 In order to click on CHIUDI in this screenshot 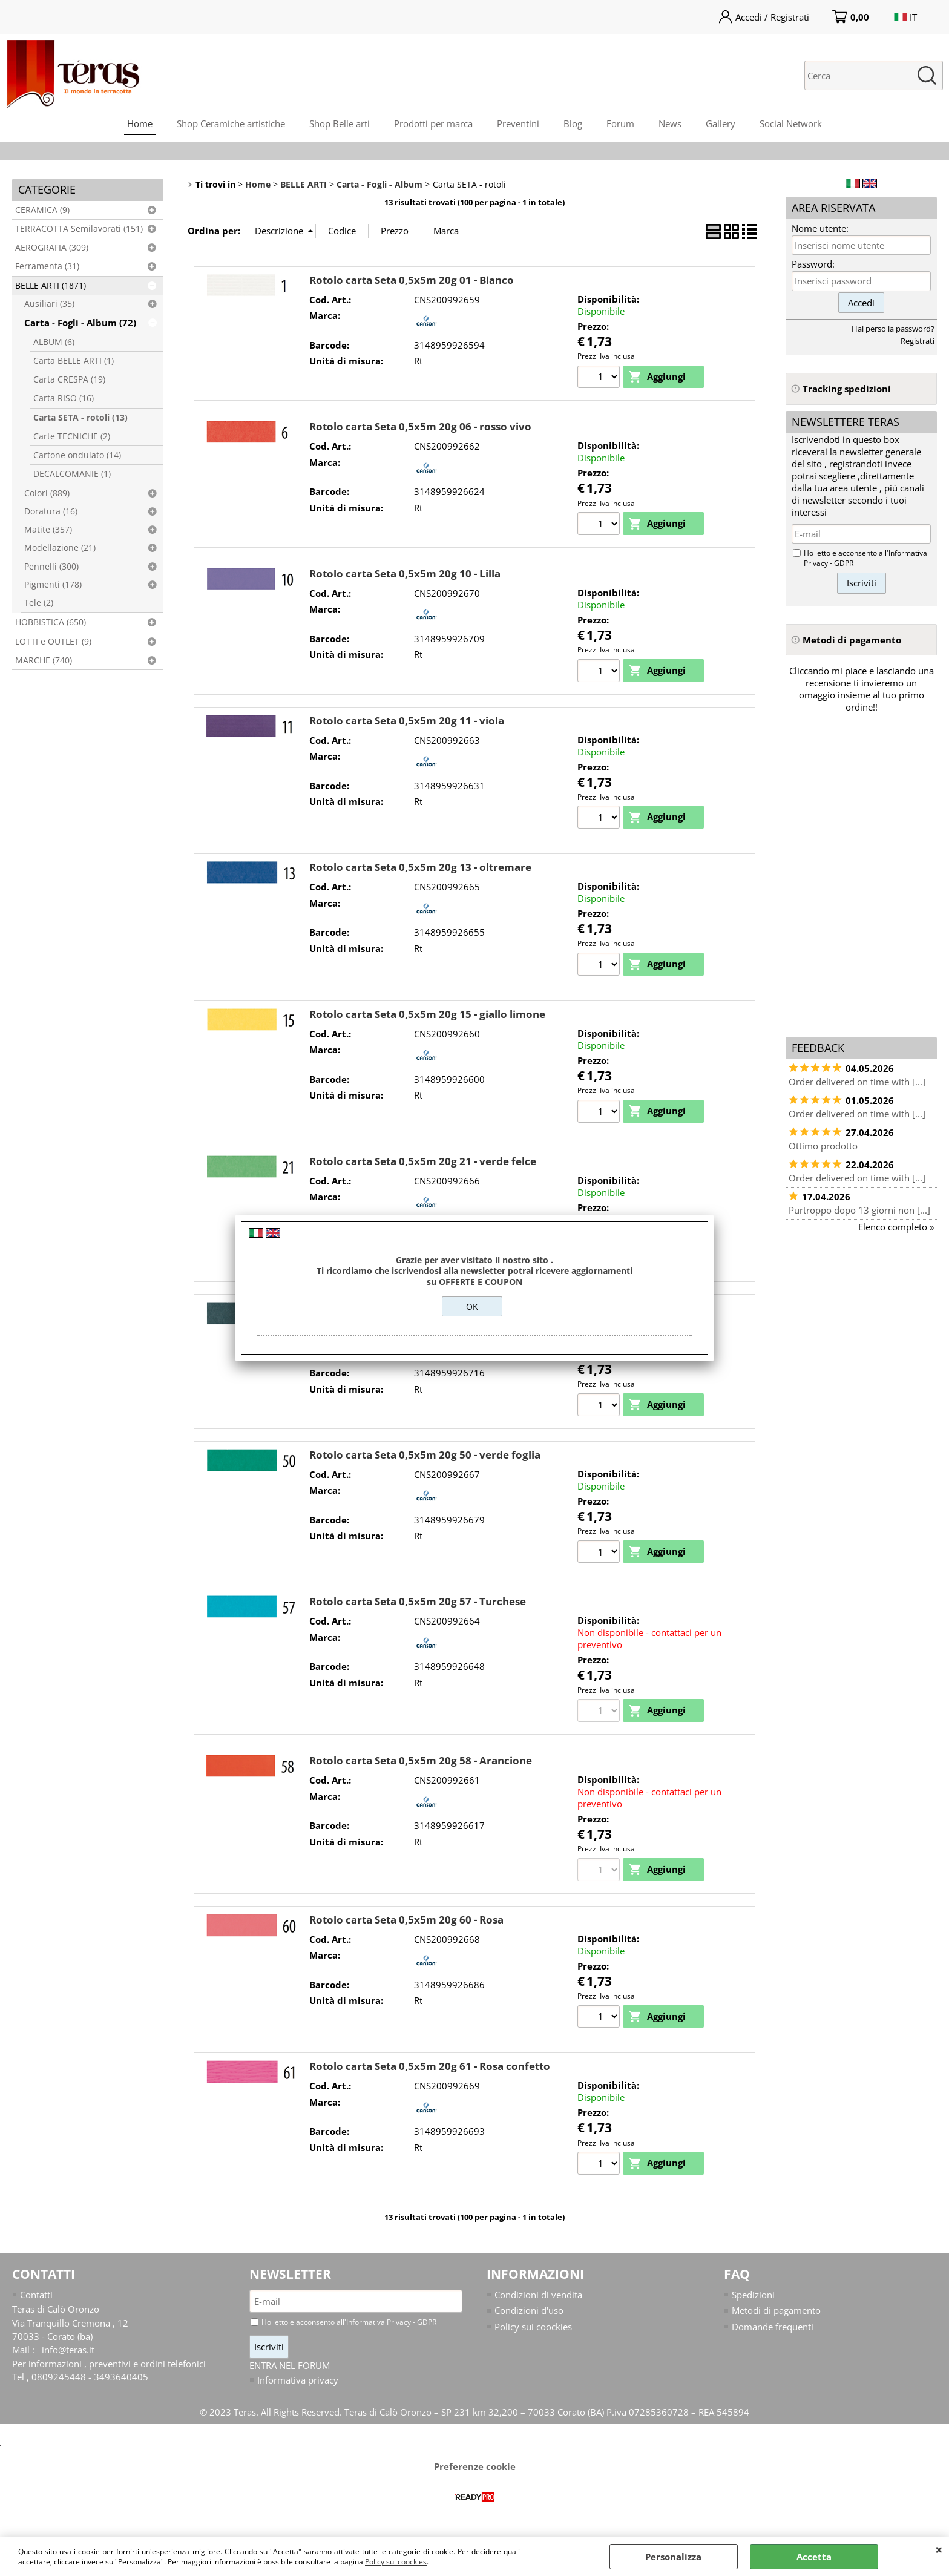, I will do `click(939, 2549)`.